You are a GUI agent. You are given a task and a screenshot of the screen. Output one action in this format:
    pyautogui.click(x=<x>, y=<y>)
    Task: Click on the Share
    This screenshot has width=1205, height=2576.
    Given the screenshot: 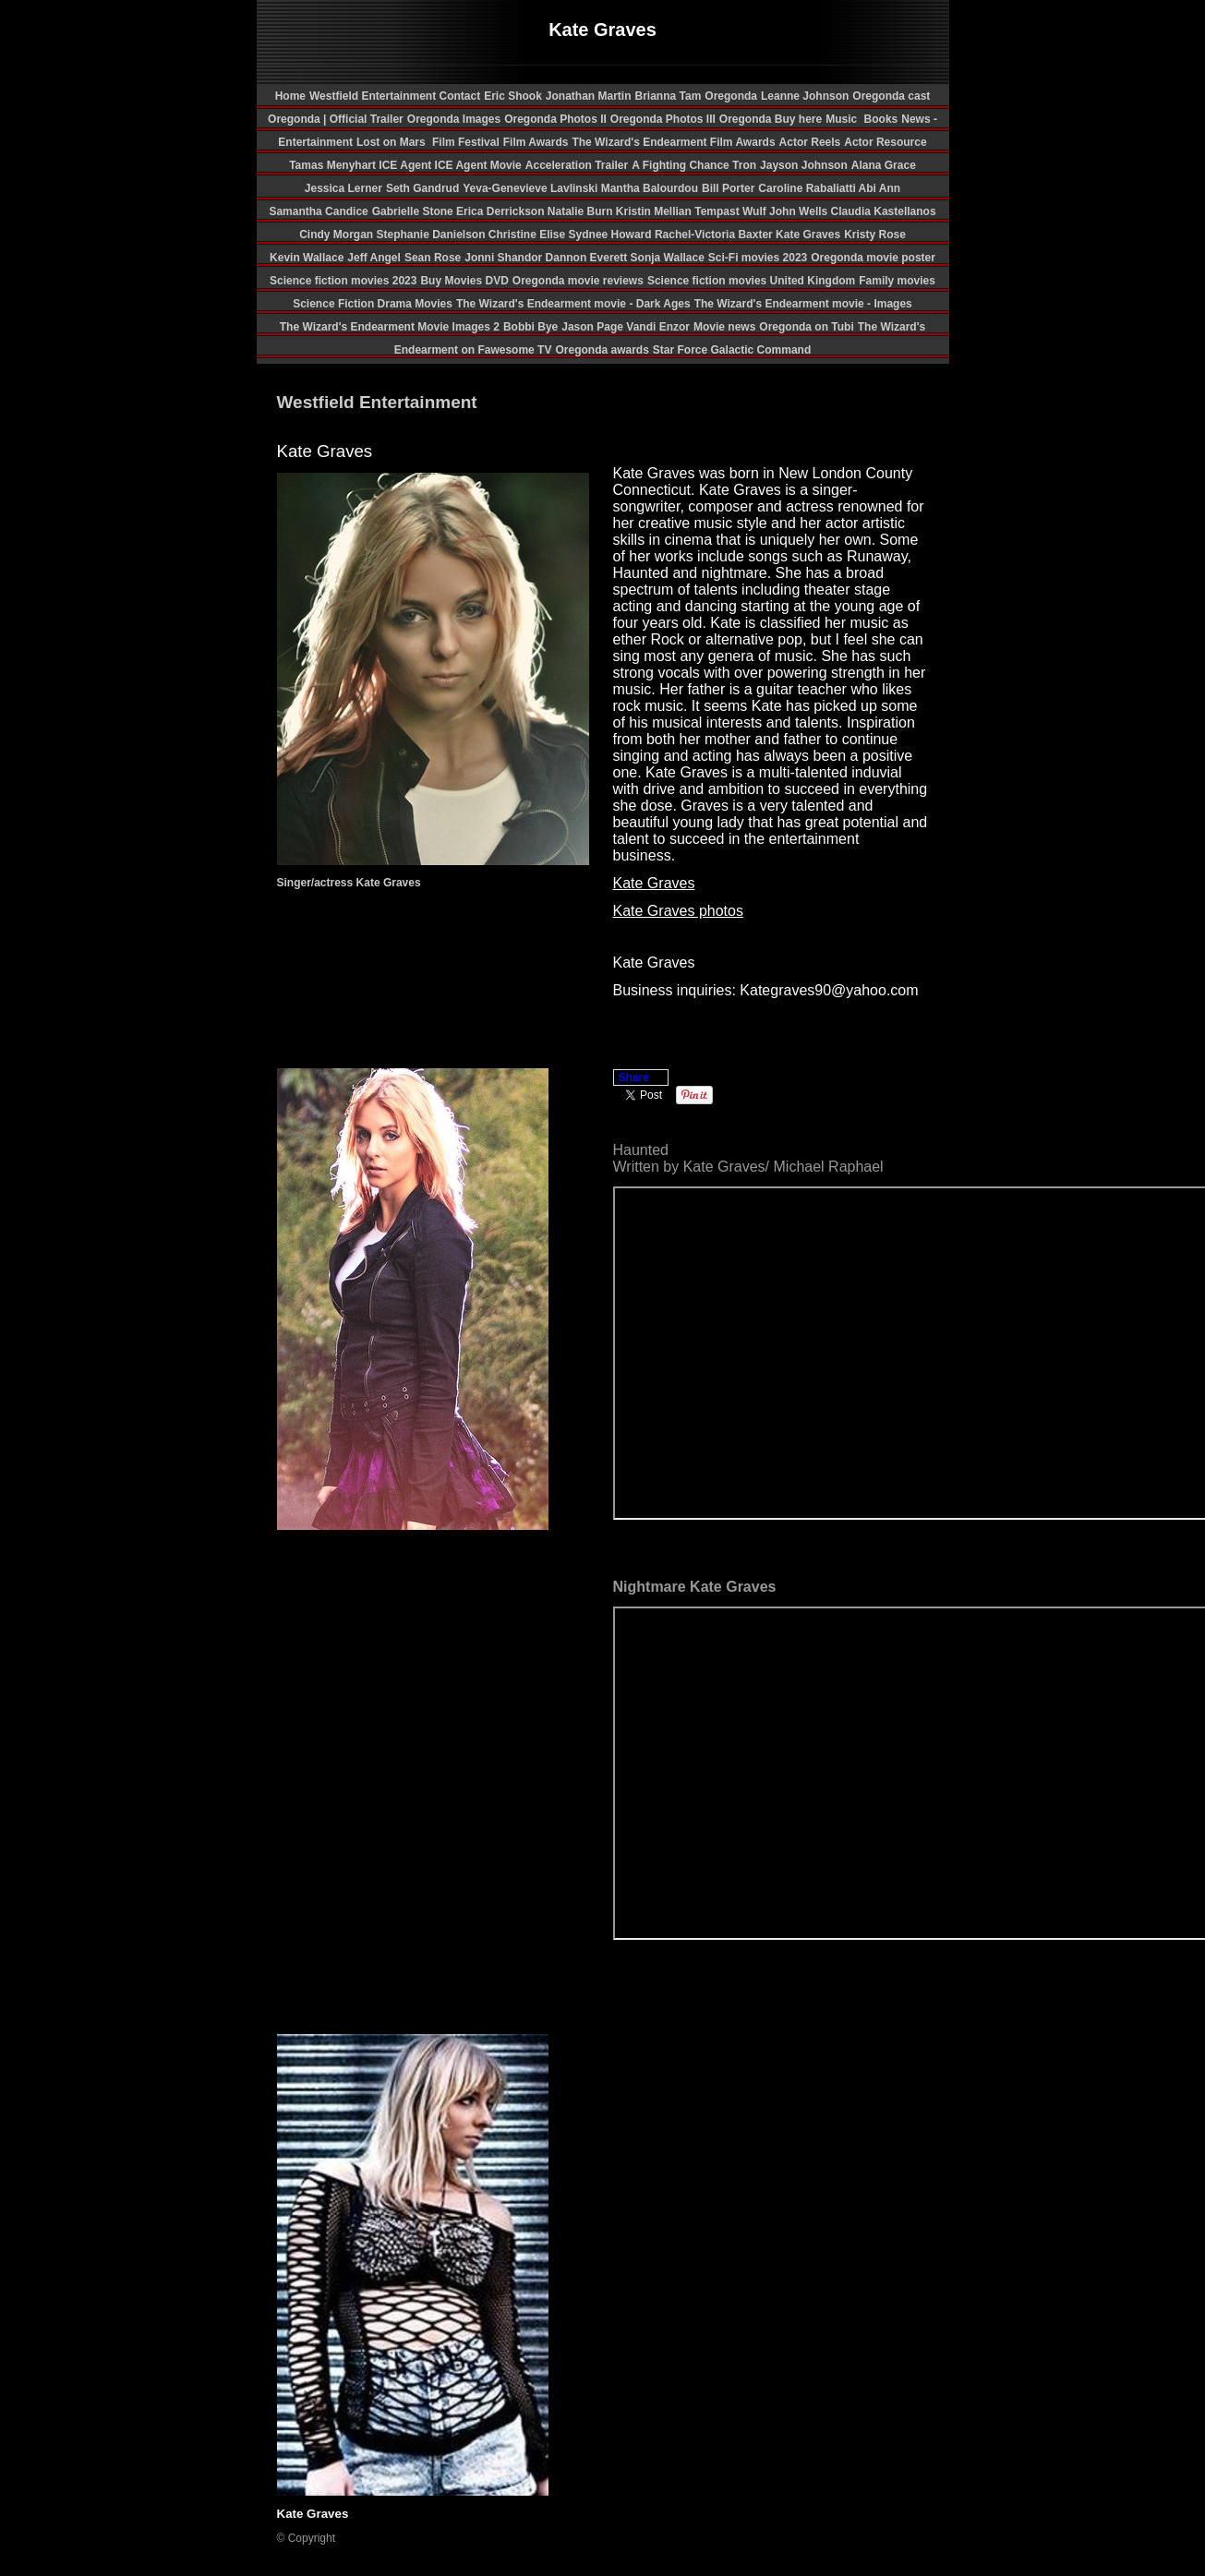 What is the action you would take?
    pyautogui.click(x=634, y=1077)
    